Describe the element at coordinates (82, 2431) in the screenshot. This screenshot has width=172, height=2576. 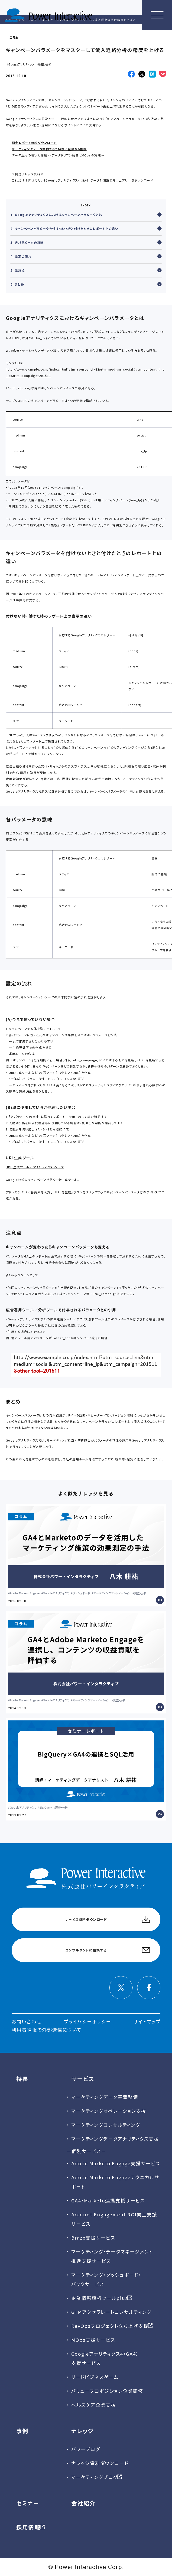
I see `ナレッジ` at that location.